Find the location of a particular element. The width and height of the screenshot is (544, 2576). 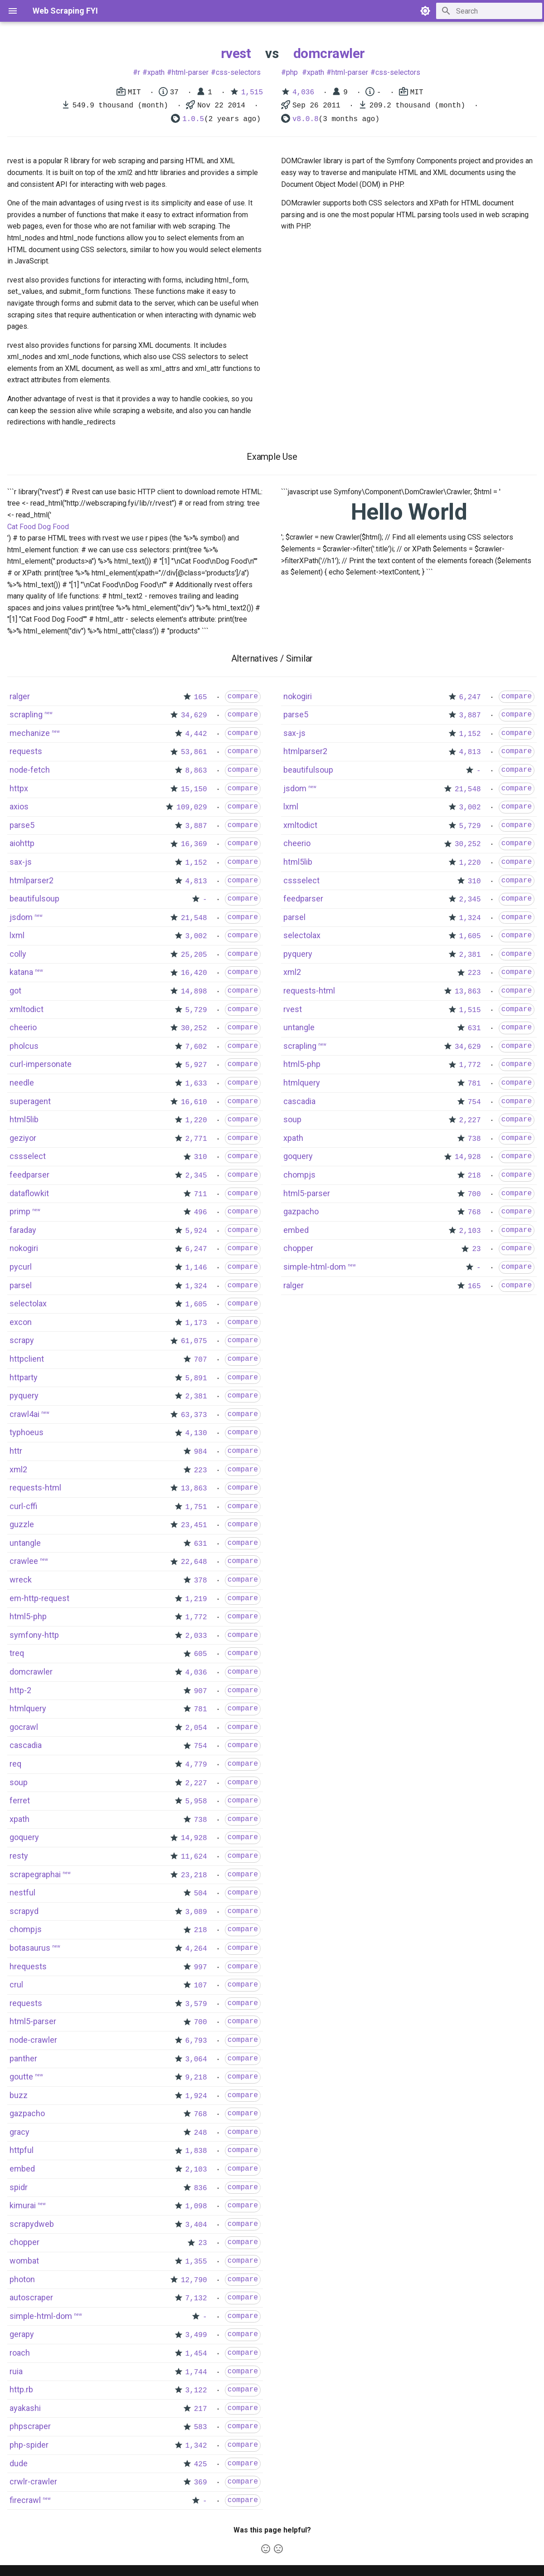

984 is located at coordinates (200, 1452).